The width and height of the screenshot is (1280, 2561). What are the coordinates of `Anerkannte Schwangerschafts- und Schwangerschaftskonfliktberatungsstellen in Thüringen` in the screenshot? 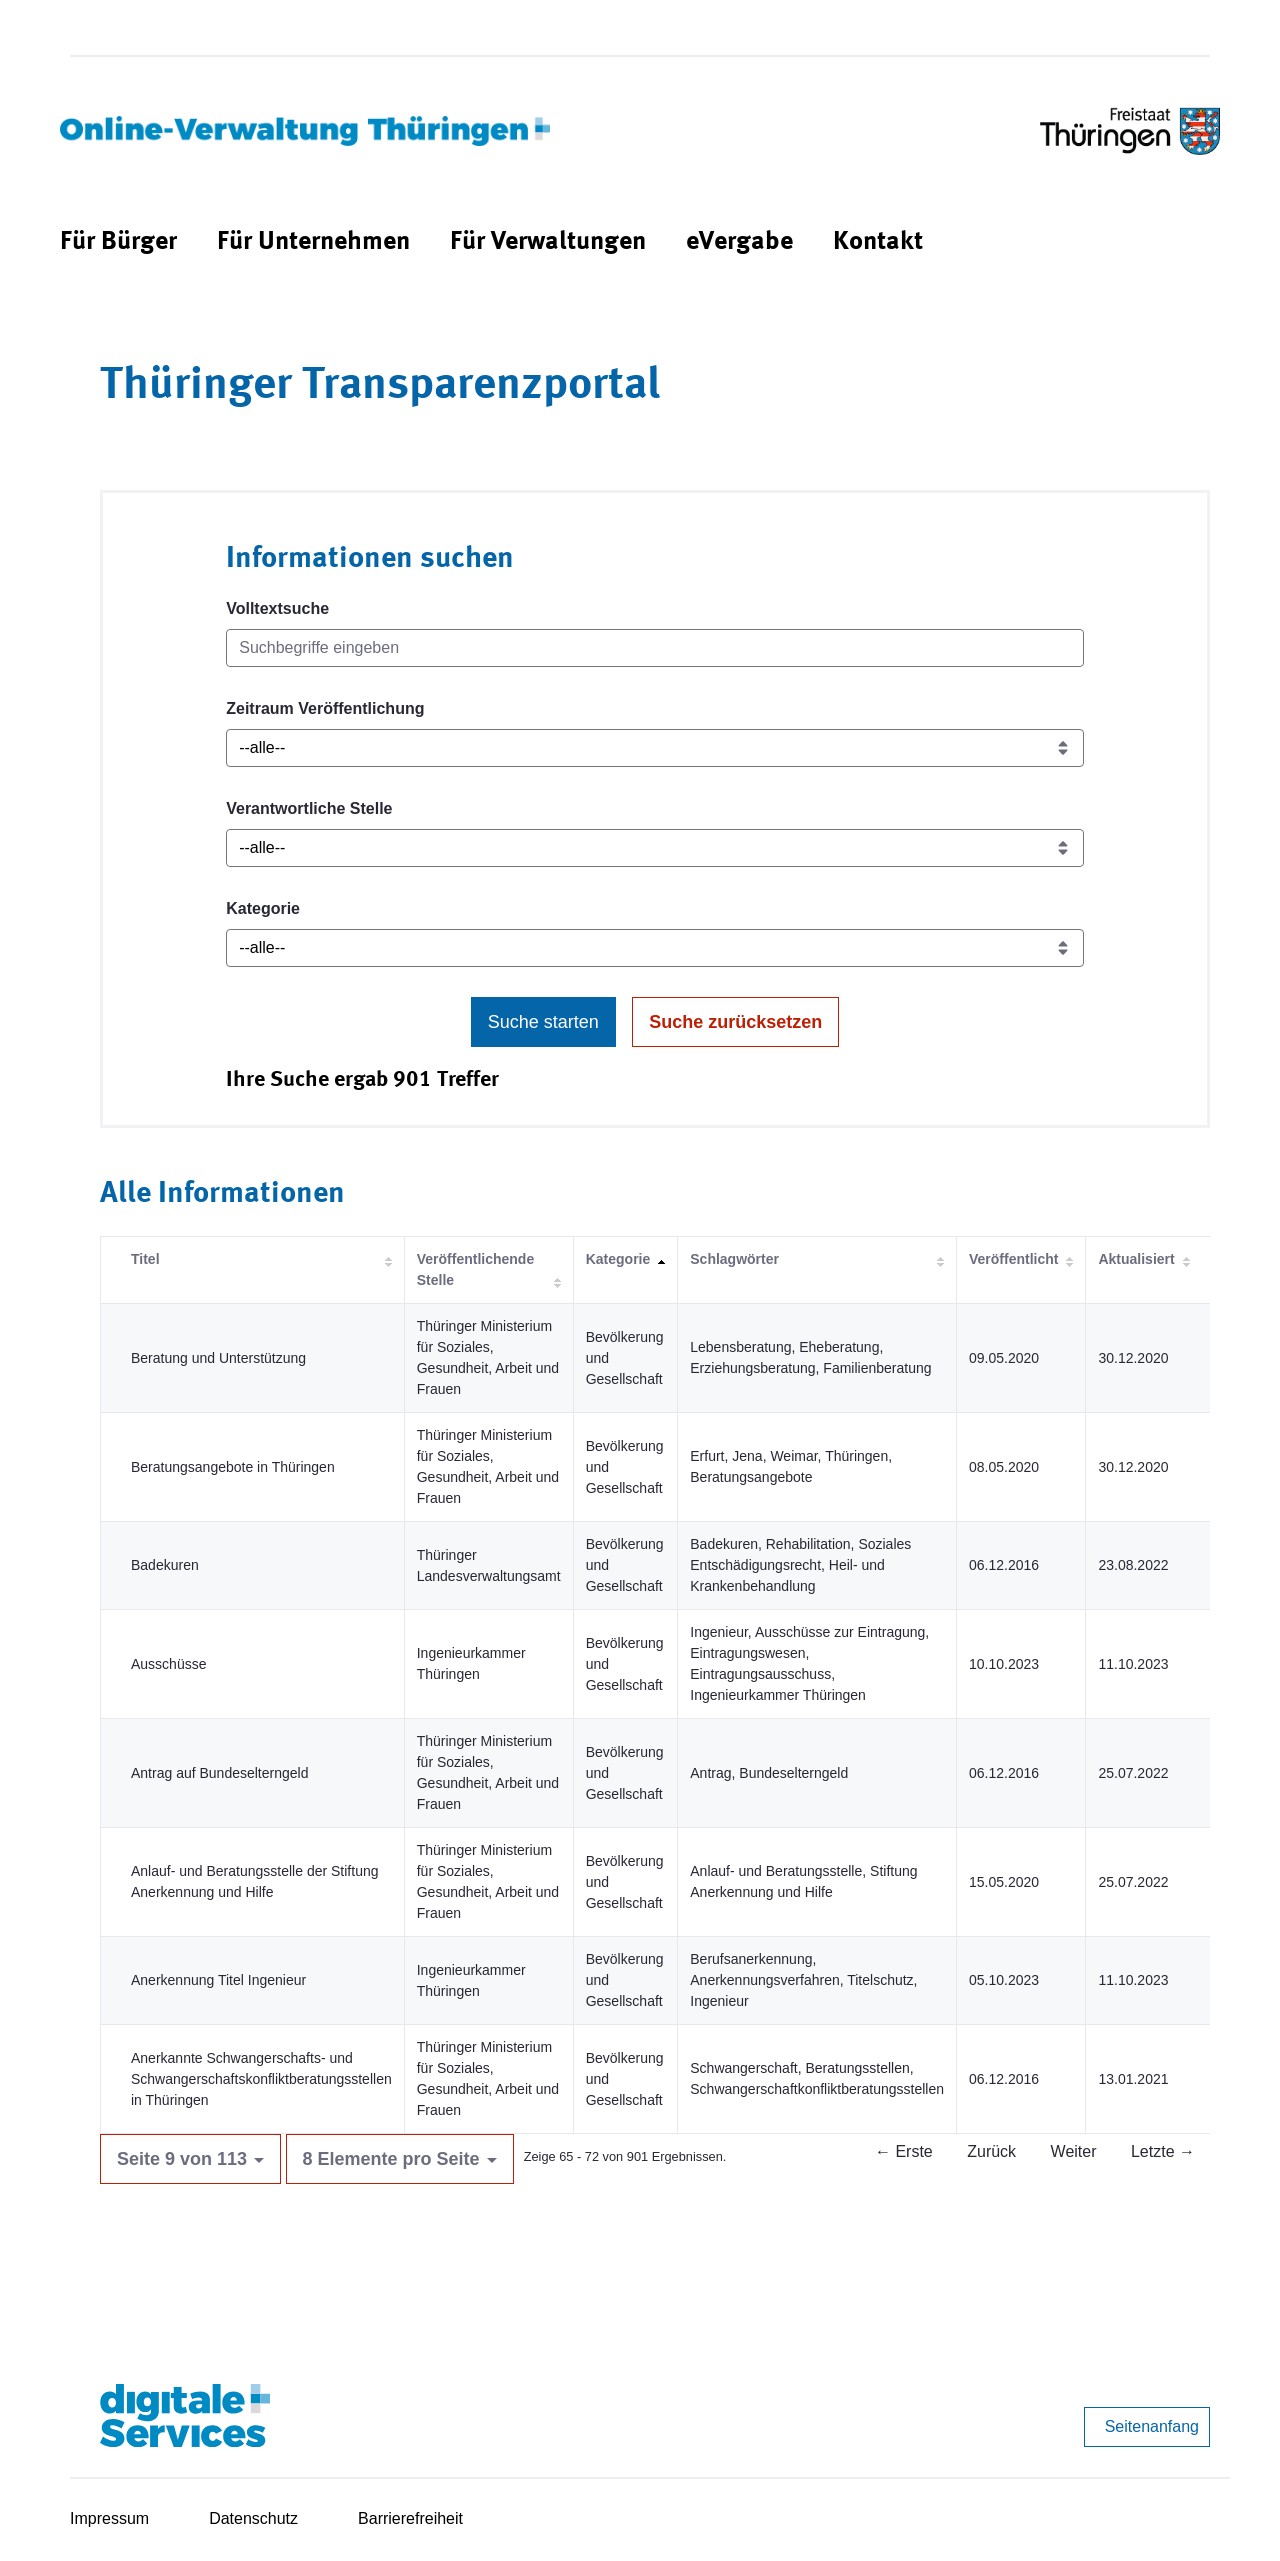 It's located at (261, 2079).